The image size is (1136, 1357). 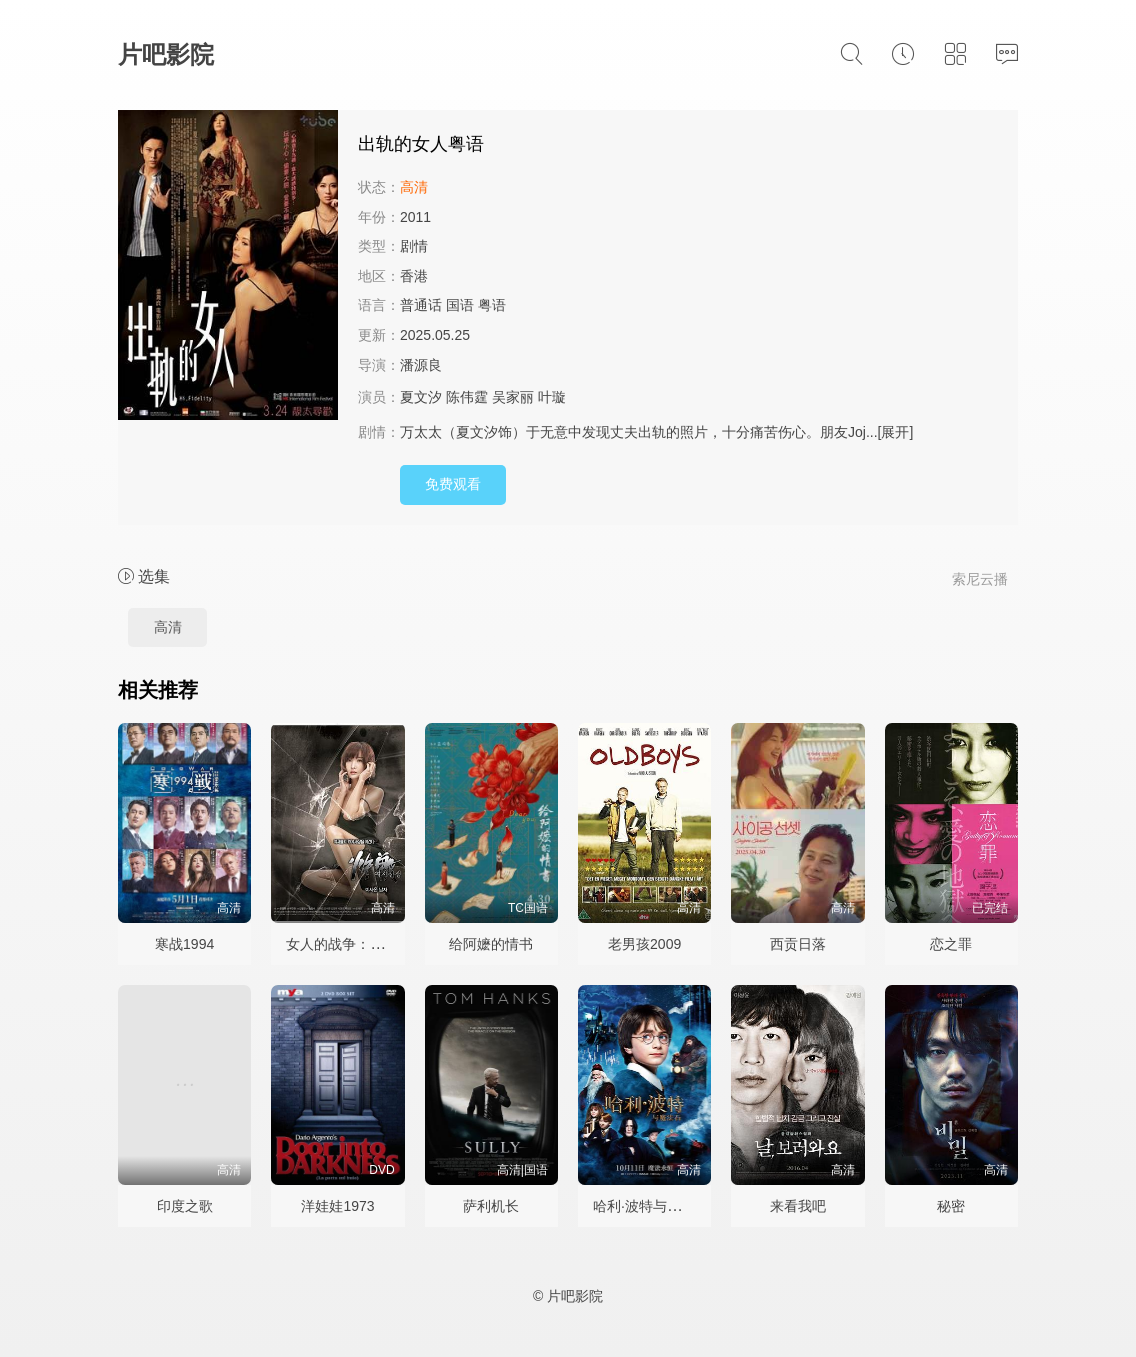 What do you see at coordinates (421, 365) in the screenshot?
I see `潘源良` at bounding box center [421, 365].